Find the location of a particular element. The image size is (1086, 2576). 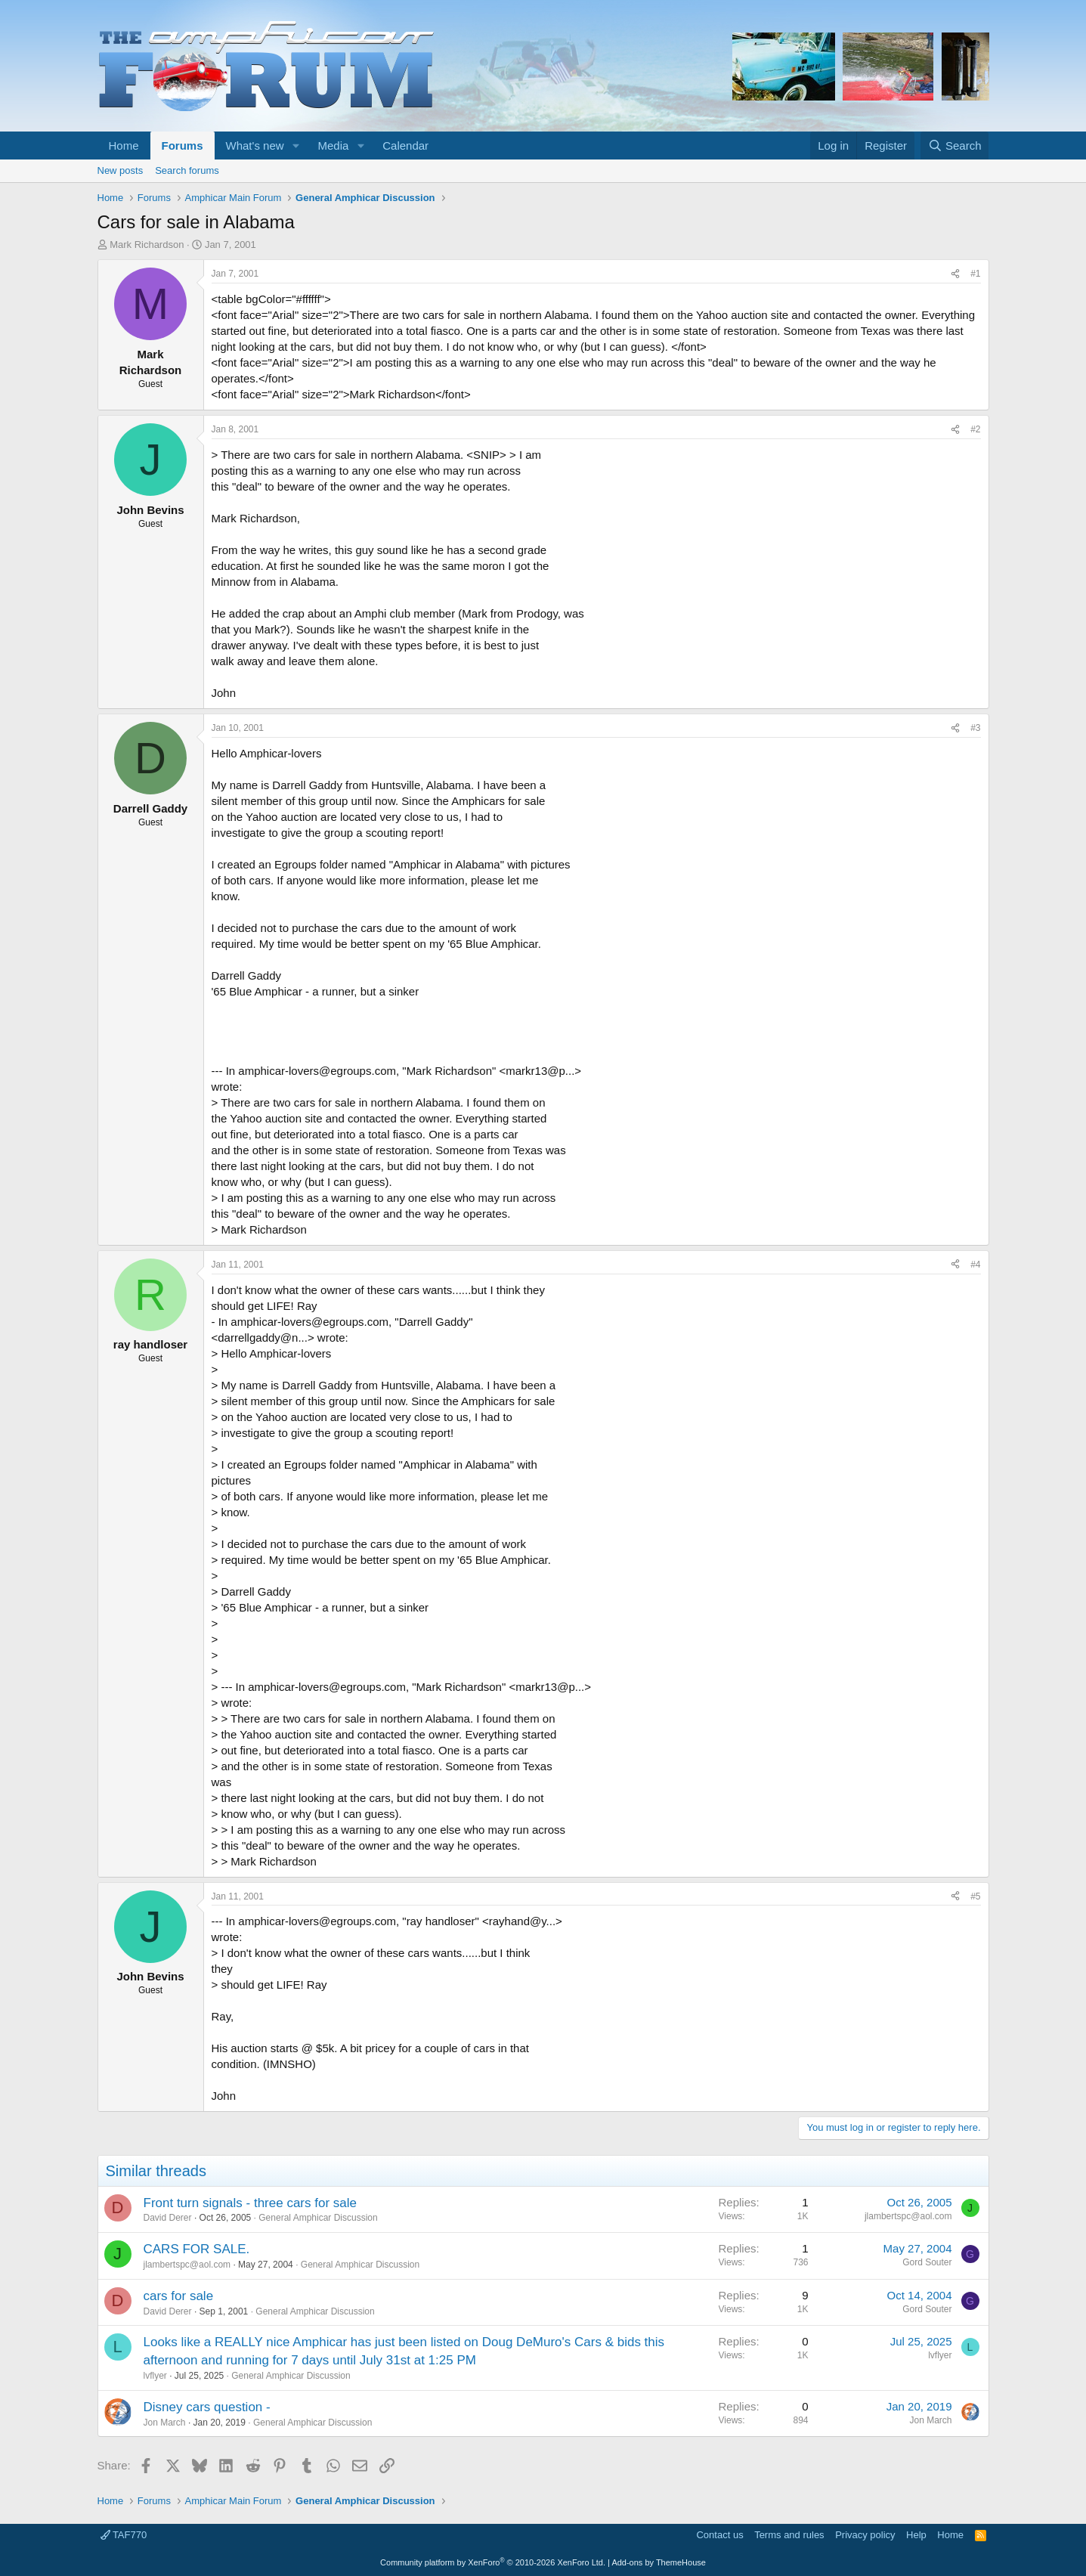

TAF770 is located at coordinates (124, 2534).